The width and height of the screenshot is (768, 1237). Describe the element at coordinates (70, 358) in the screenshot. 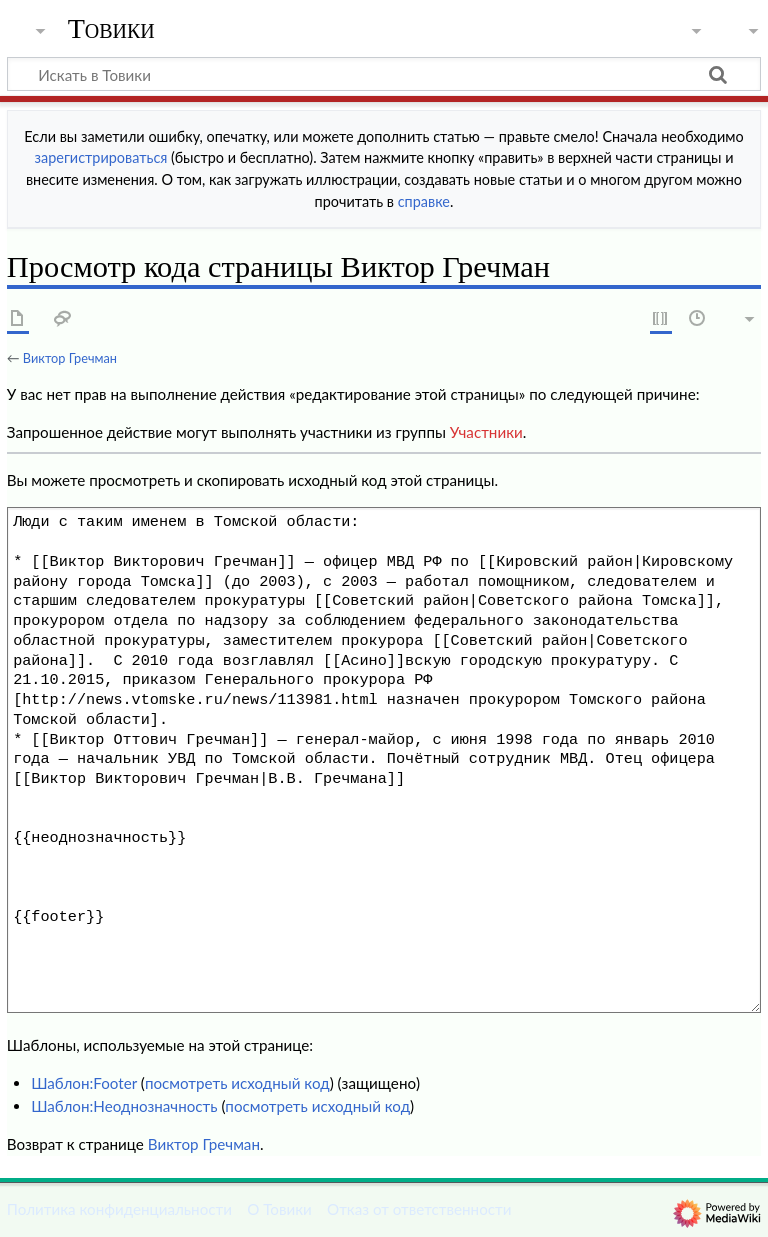

I see `Виктор Гречман` at that location.